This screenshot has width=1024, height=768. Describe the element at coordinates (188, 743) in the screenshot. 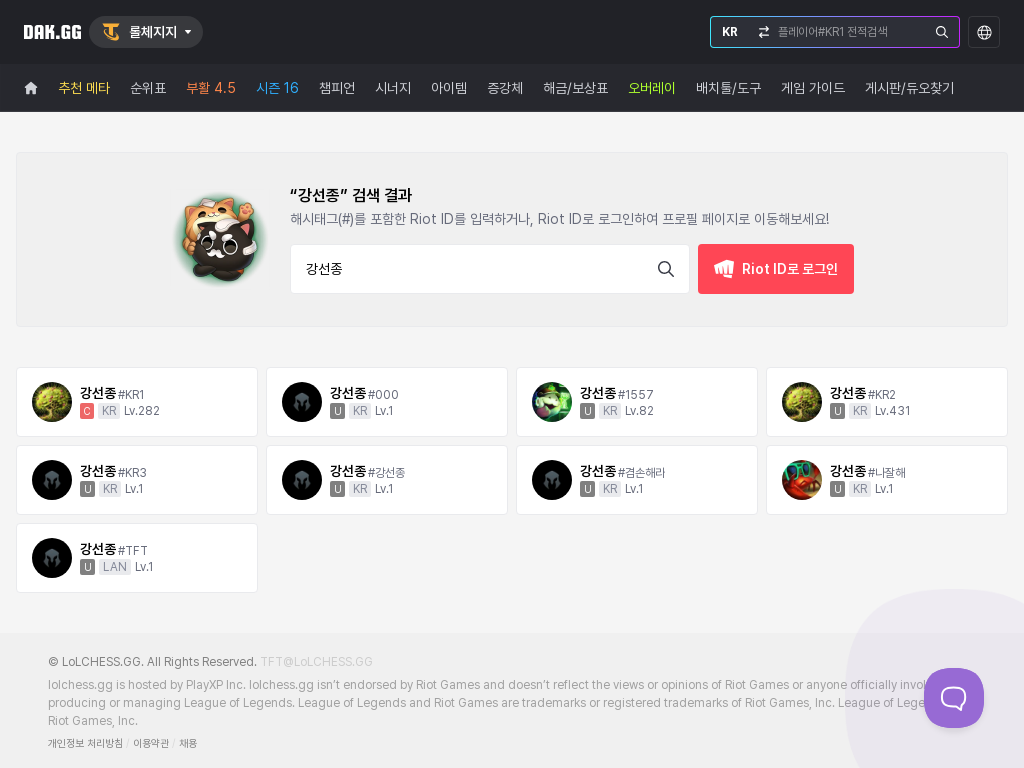

I see `채용` at that location.